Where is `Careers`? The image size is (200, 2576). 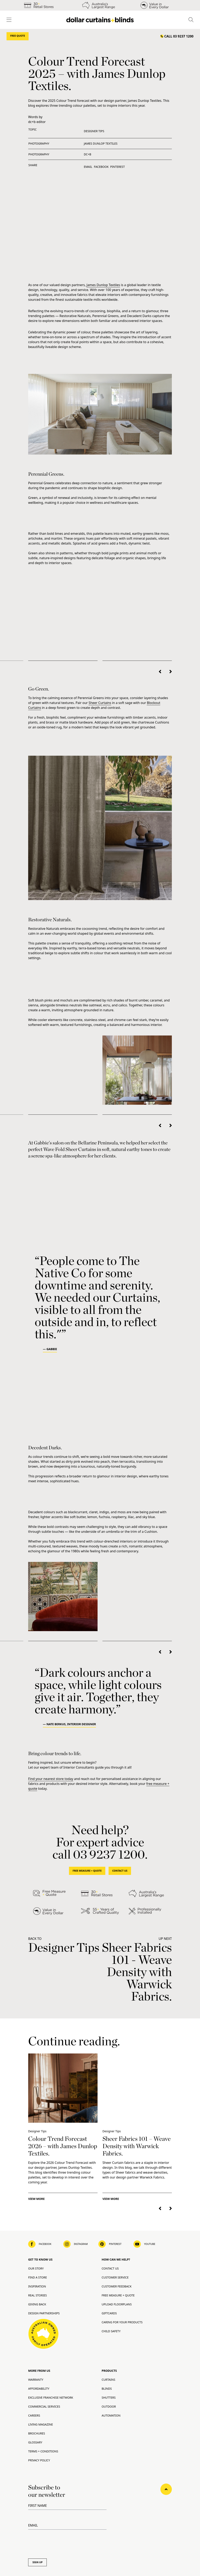
Careers is located at coordinates (34, 2415).